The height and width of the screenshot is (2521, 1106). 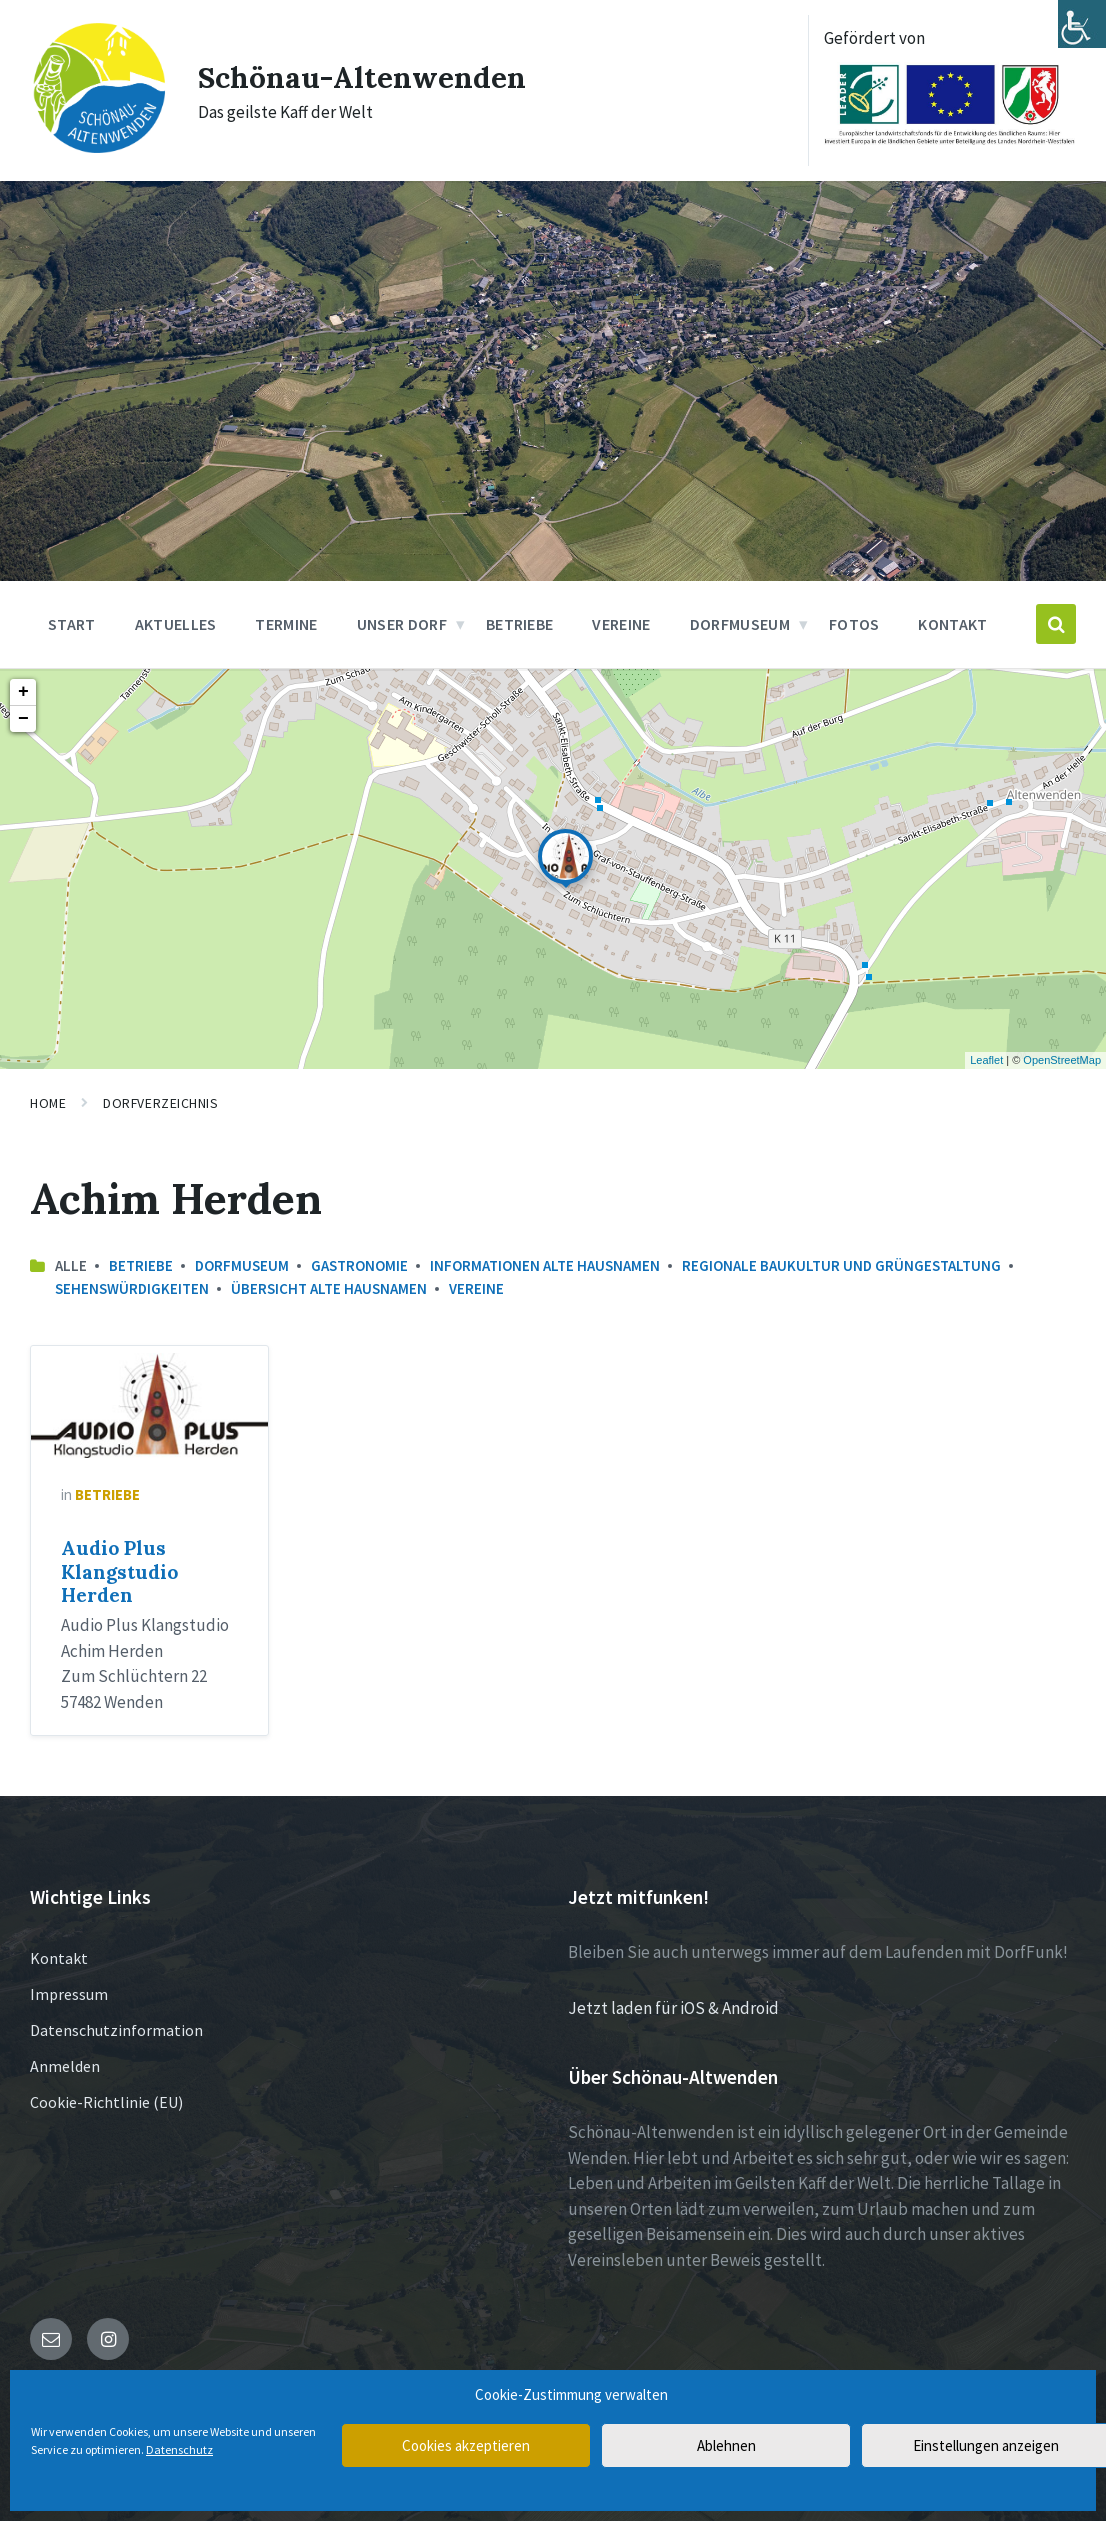 What do you see at coordinates (466, 2445) in the screenshot?
I see `Cookies akzeptieren` at bounding box center [466, 2445].